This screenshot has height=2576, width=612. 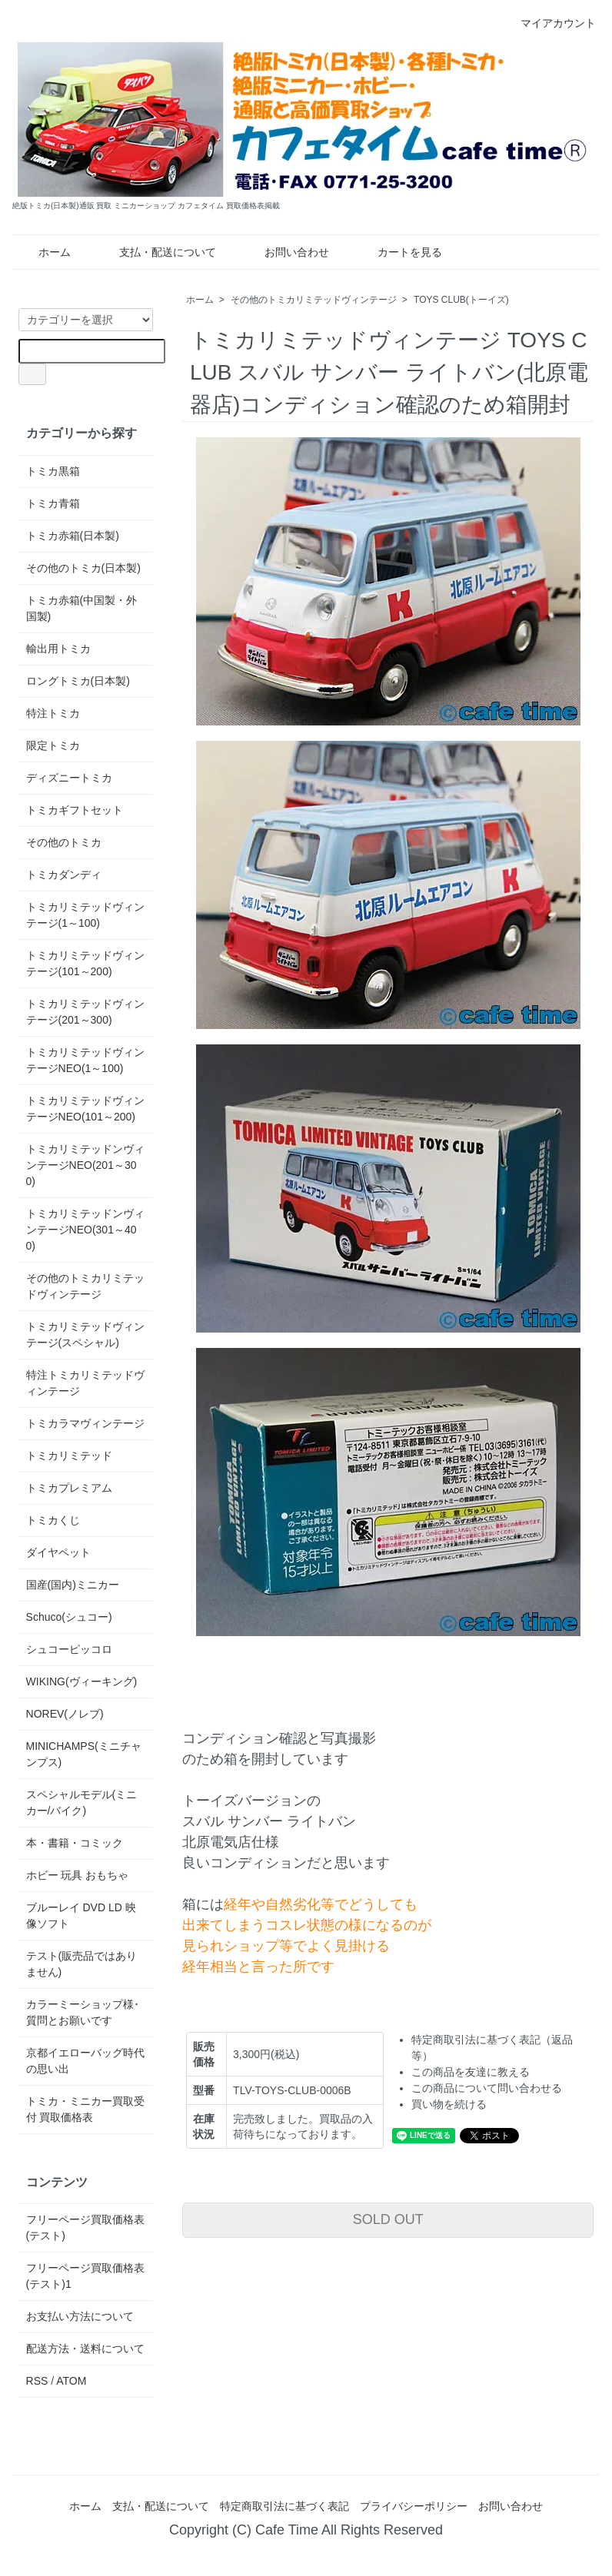 What do you see at coordinates (53, 713) in the screenshot?
I see `特注トミカ` at bounding box center [53, 713].